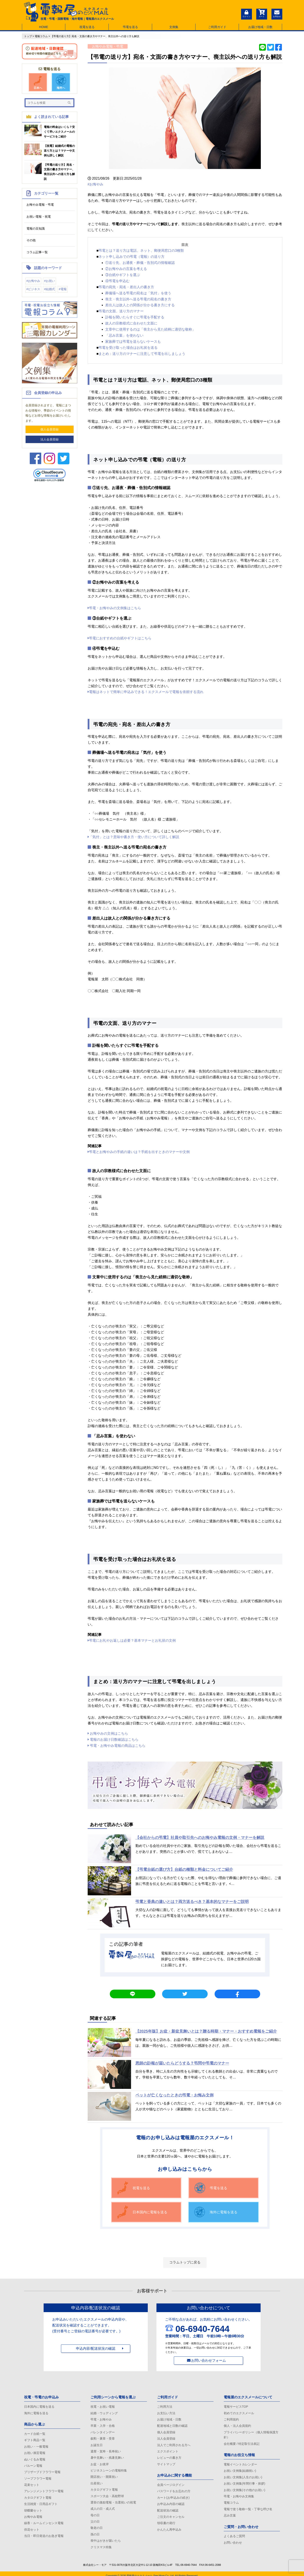 This screenshot has height=2576, width=304. What do you see at coordinates (101, 2543) in the screenshot?
I see `クリスマス特集` at bounding box center [101, 2543].